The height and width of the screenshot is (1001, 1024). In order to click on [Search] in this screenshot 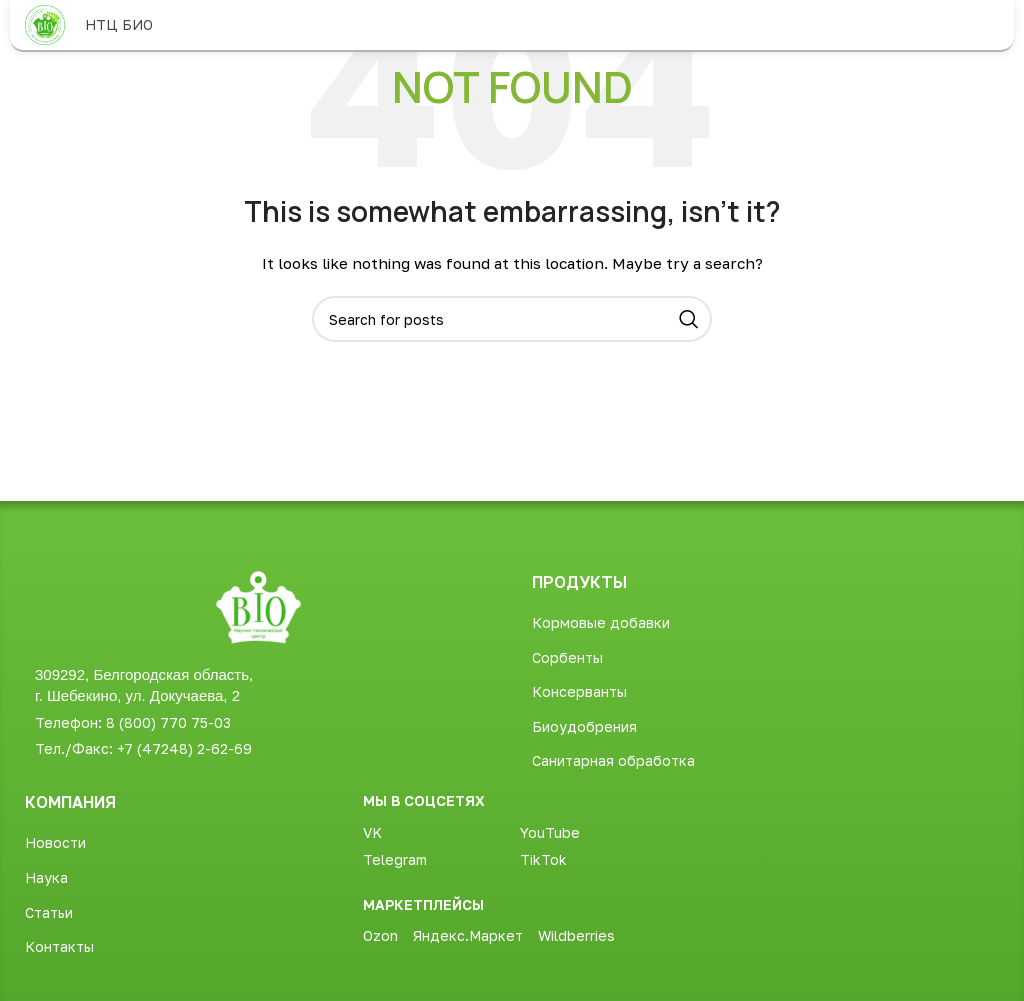, I will do `click(512, 319)`.